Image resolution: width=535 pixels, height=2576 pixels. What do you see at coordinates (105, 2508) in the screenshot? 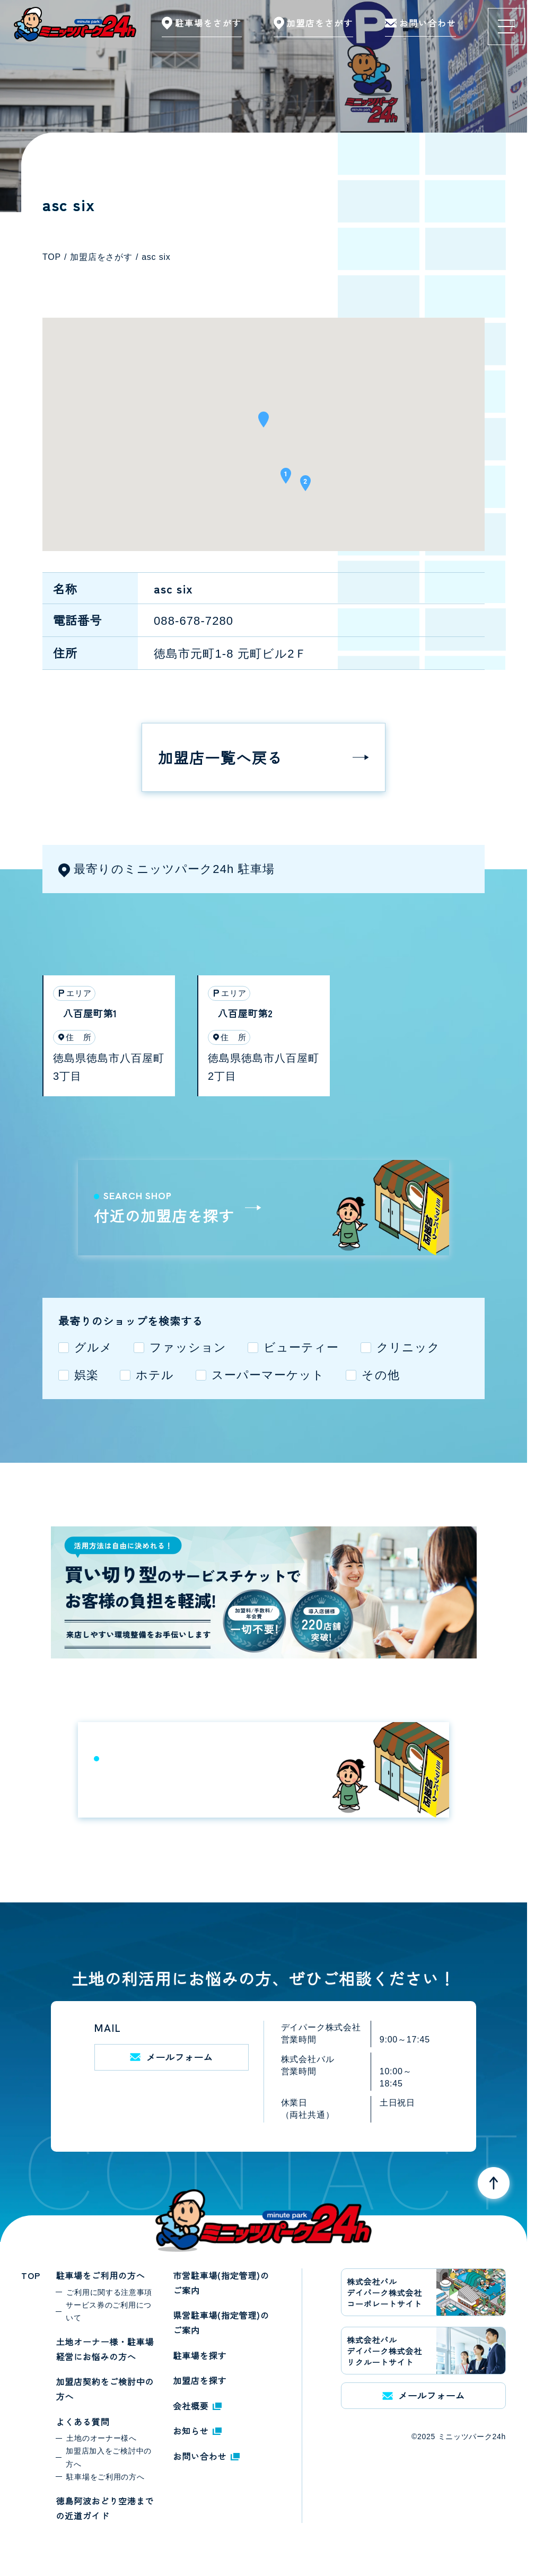
I see `徳島阿波おどり空港までの近道ガイド` at bounding box center [105, 2508].